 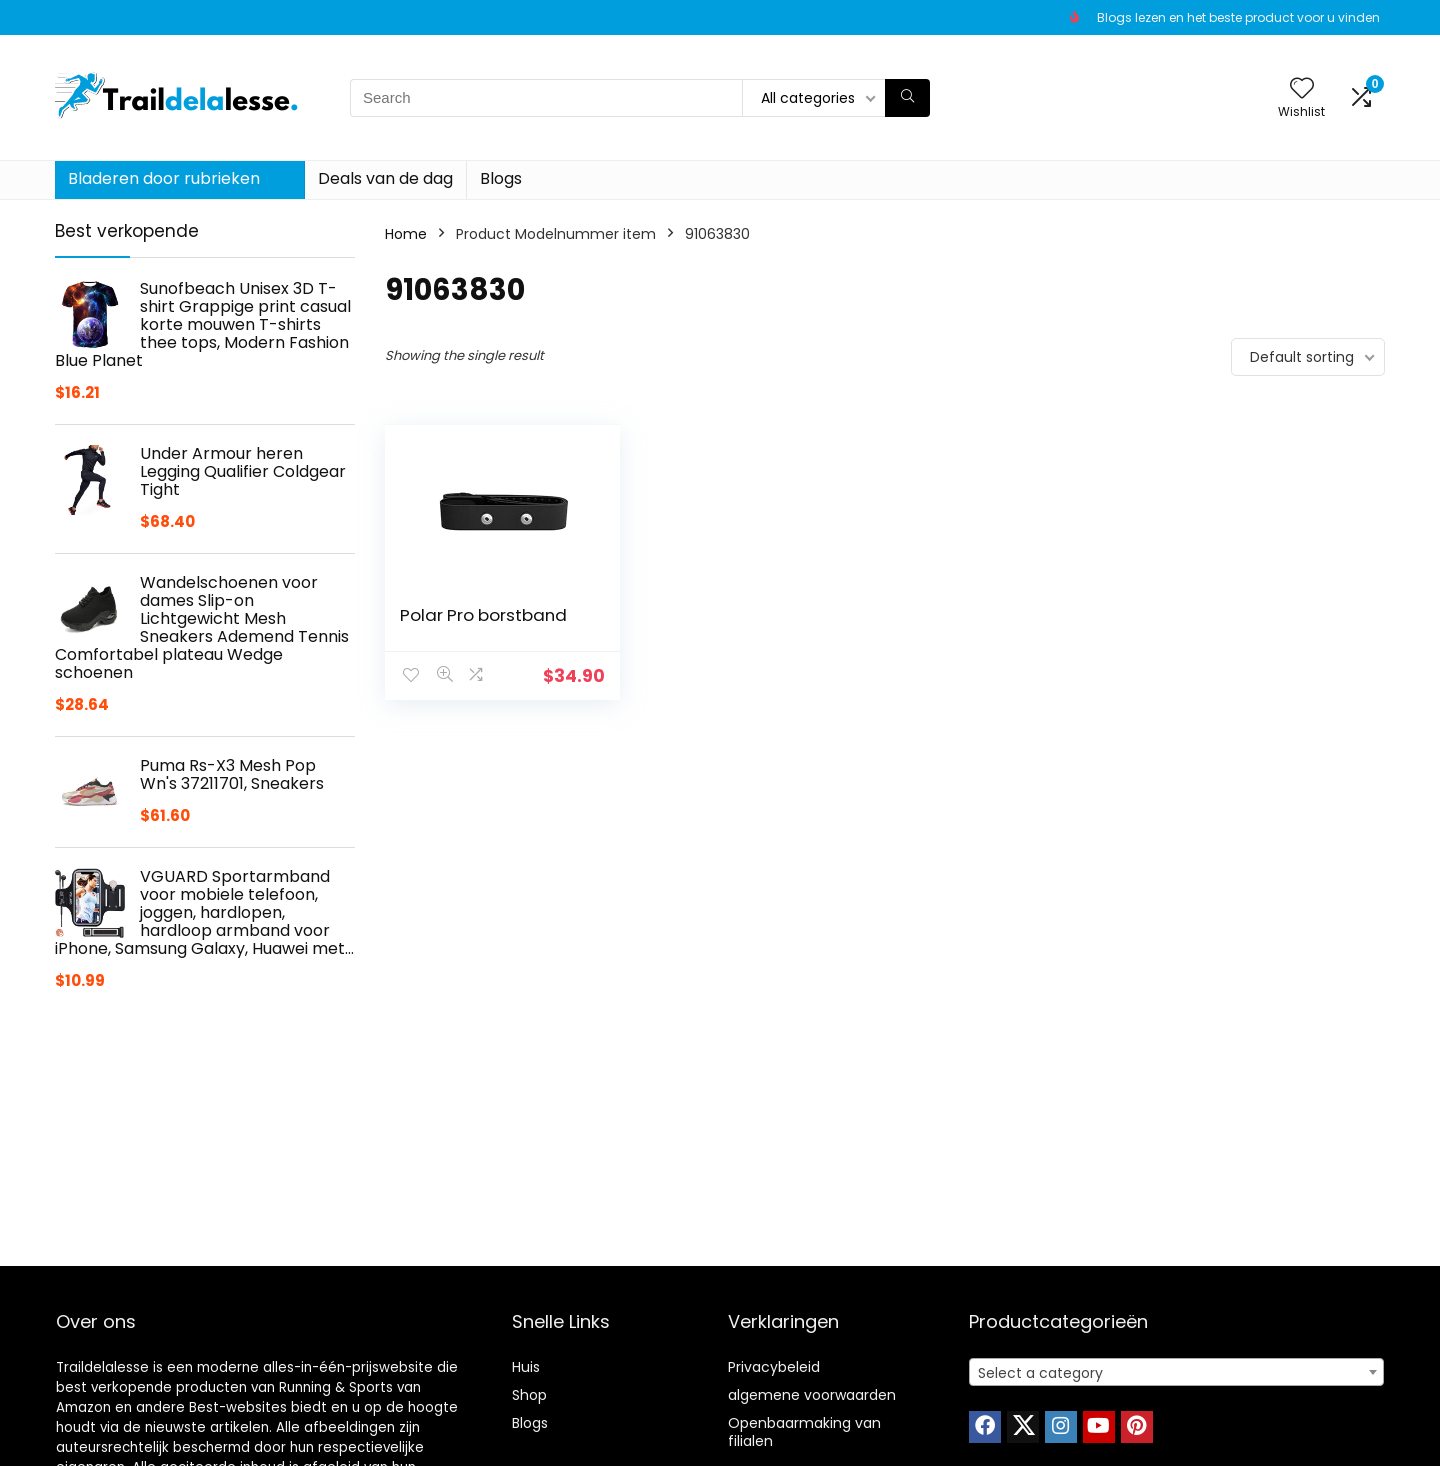 What do you see at coordinates (812, 1395) in the screenshot?
I see `algemene voorwaarden` at bounding box center [812, 1395].